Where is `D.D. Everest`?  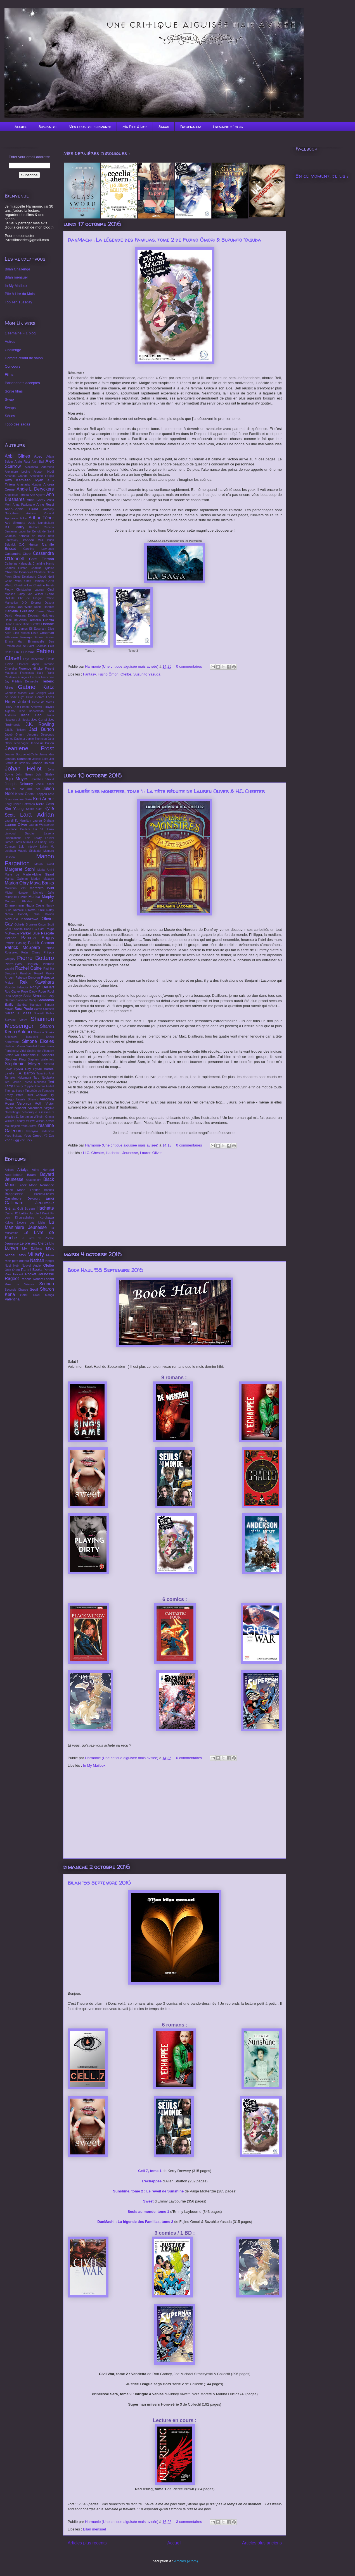
D.D. Everest is located at coordinates (31, 602).